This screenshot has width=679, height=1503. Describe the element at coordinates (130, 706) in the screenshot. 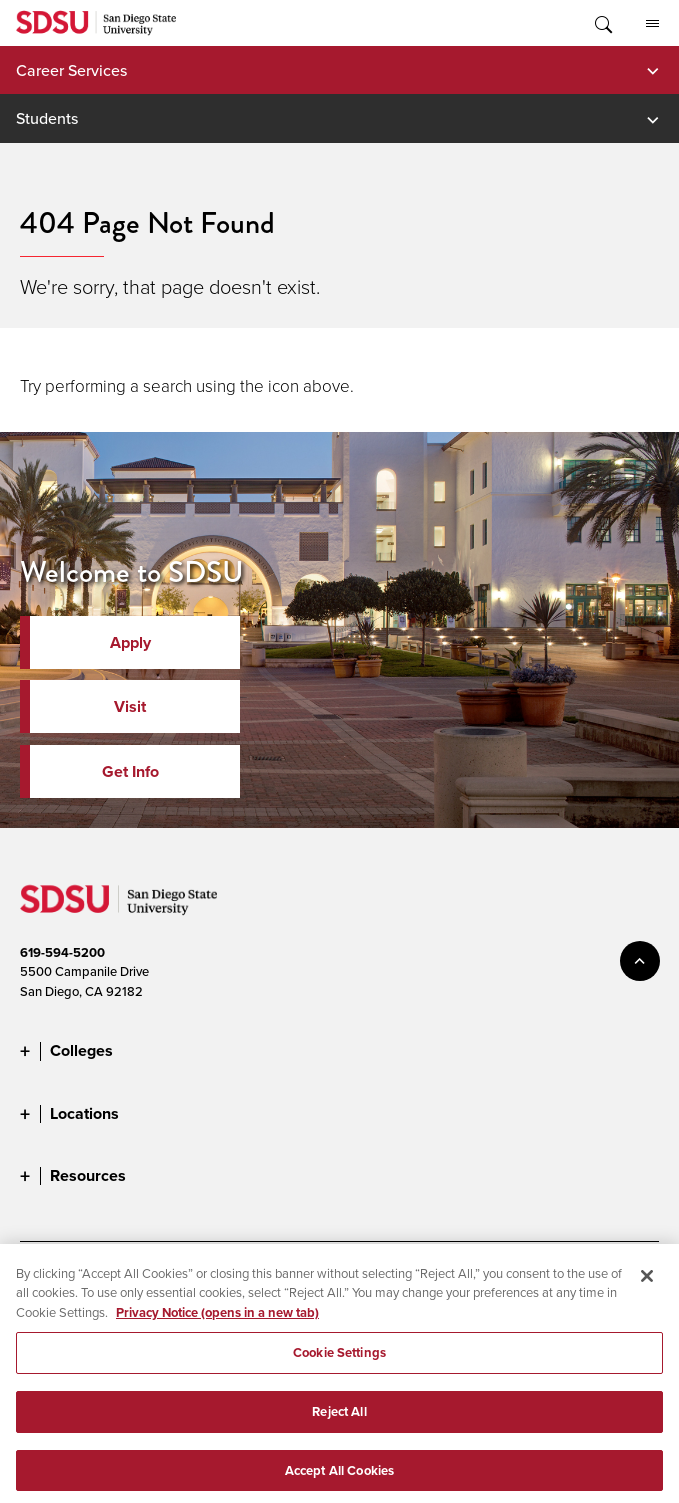

I see `Visit` at that location.